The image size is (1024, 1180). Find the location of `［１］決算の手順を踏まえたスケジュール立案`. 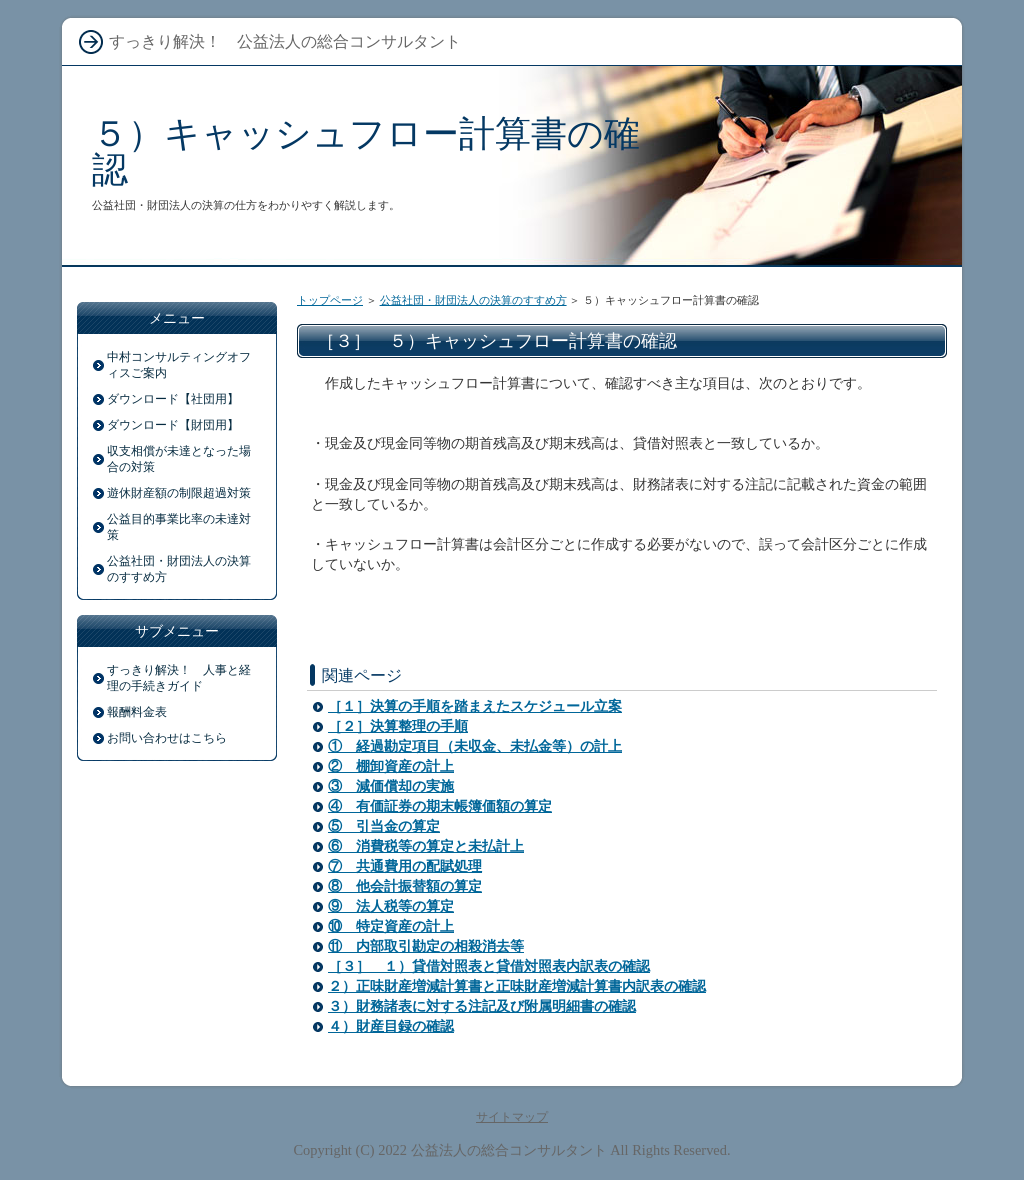

［１］決算の手順を踏まえたスケジュール立案 is located at coordinates (475, 706).